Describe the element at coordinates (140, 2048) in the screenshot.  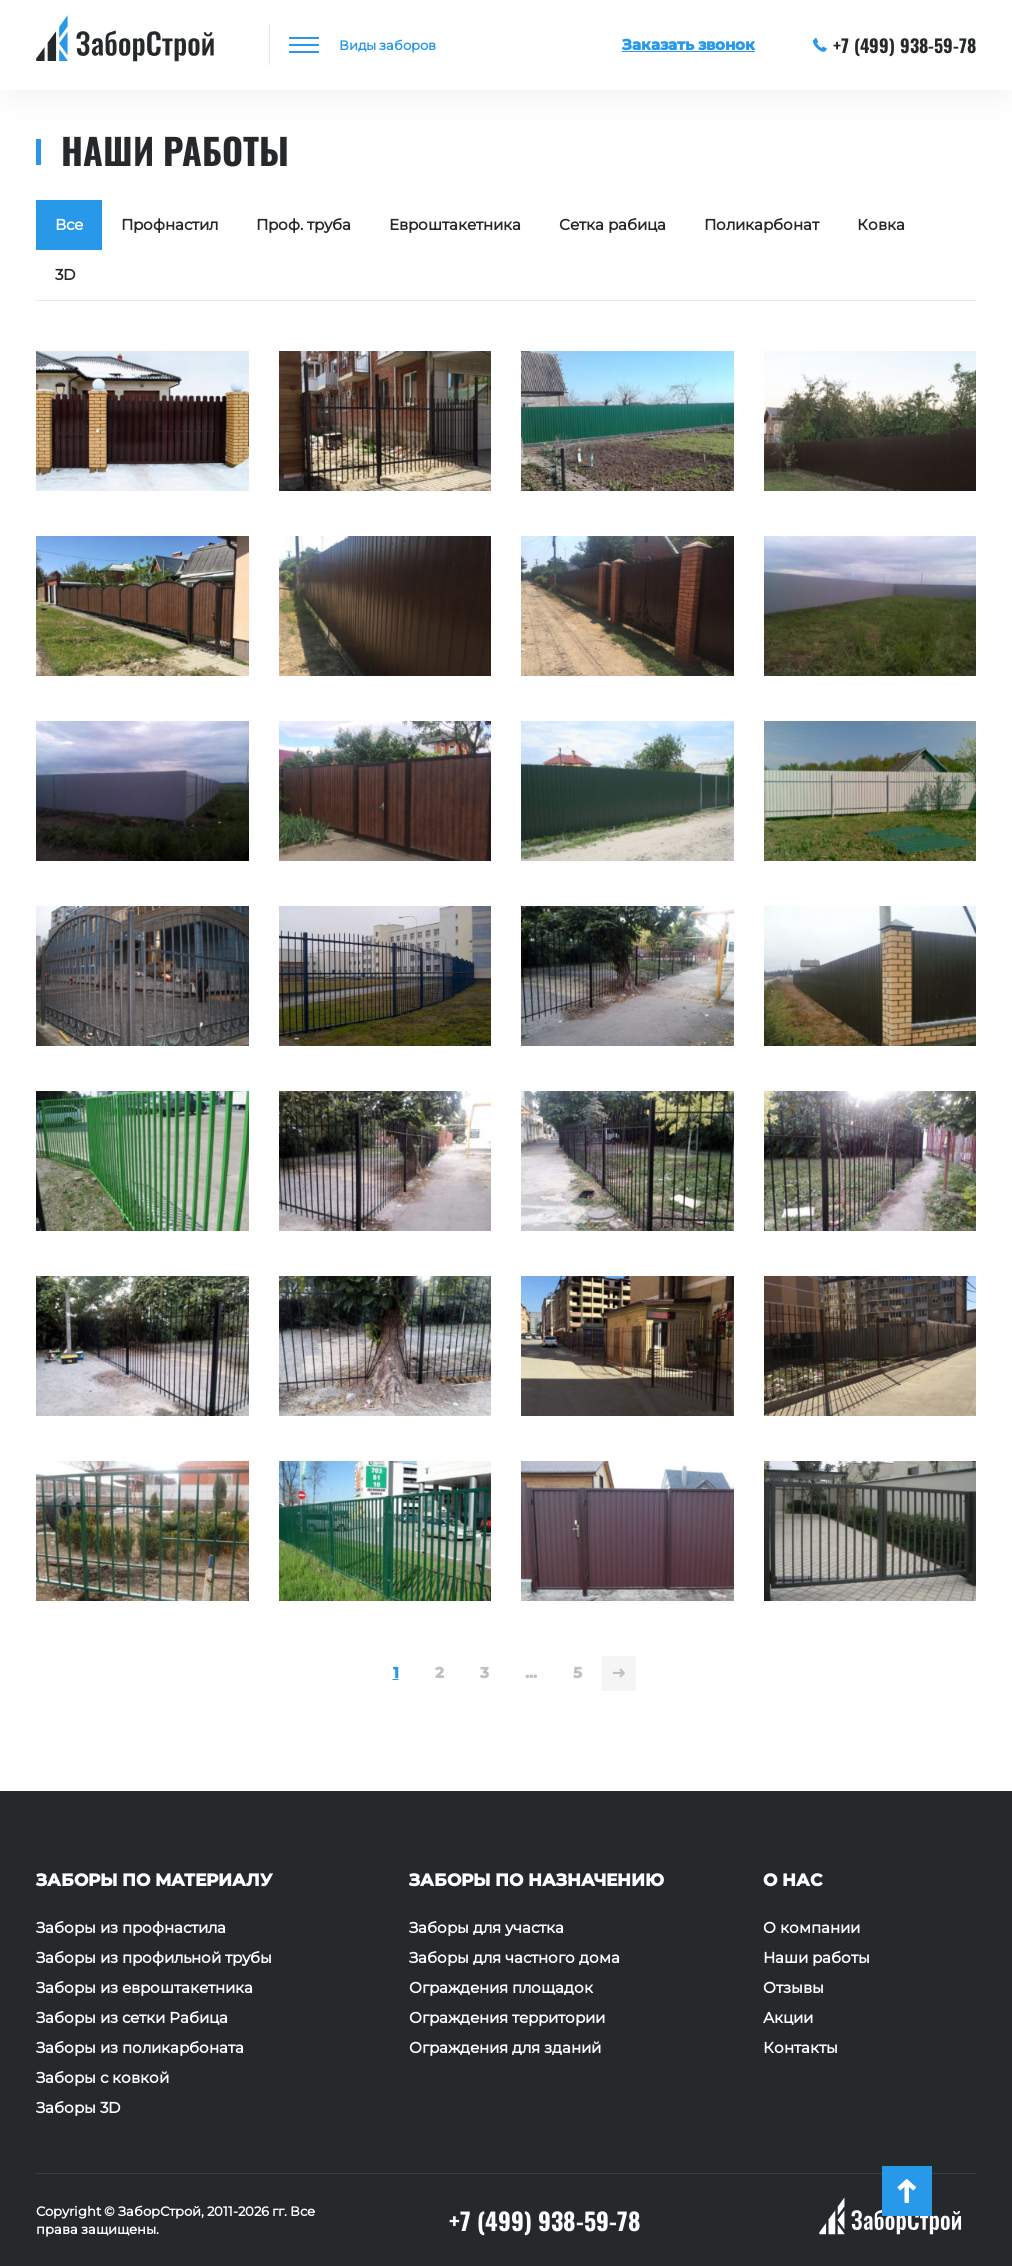
I see `Заборы из поликарбоната` at that location.